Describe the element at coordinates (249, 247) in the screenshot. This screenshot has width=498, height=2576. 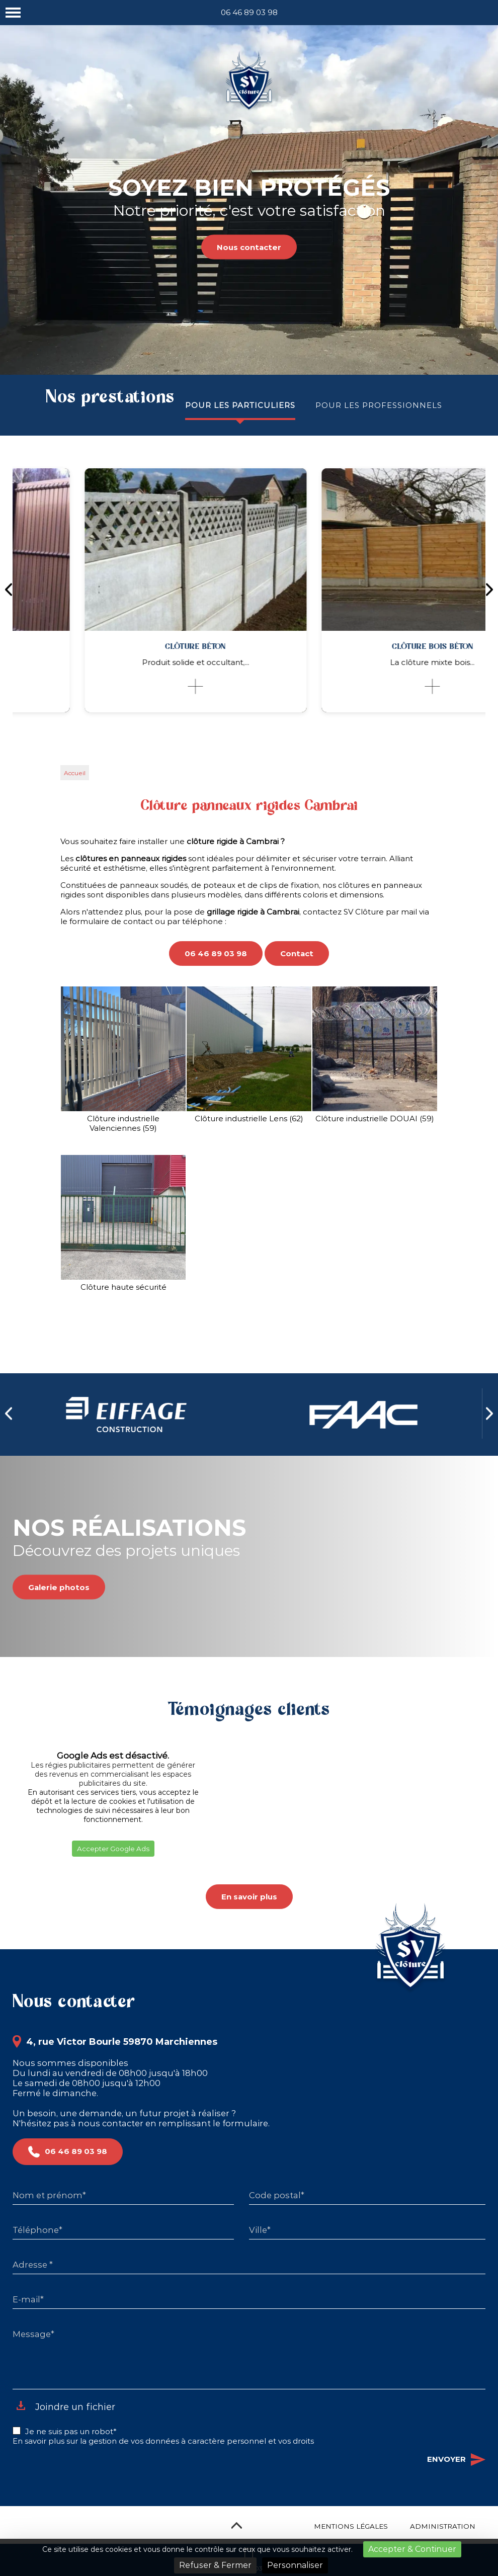
I see `Nous contacter` at that location.